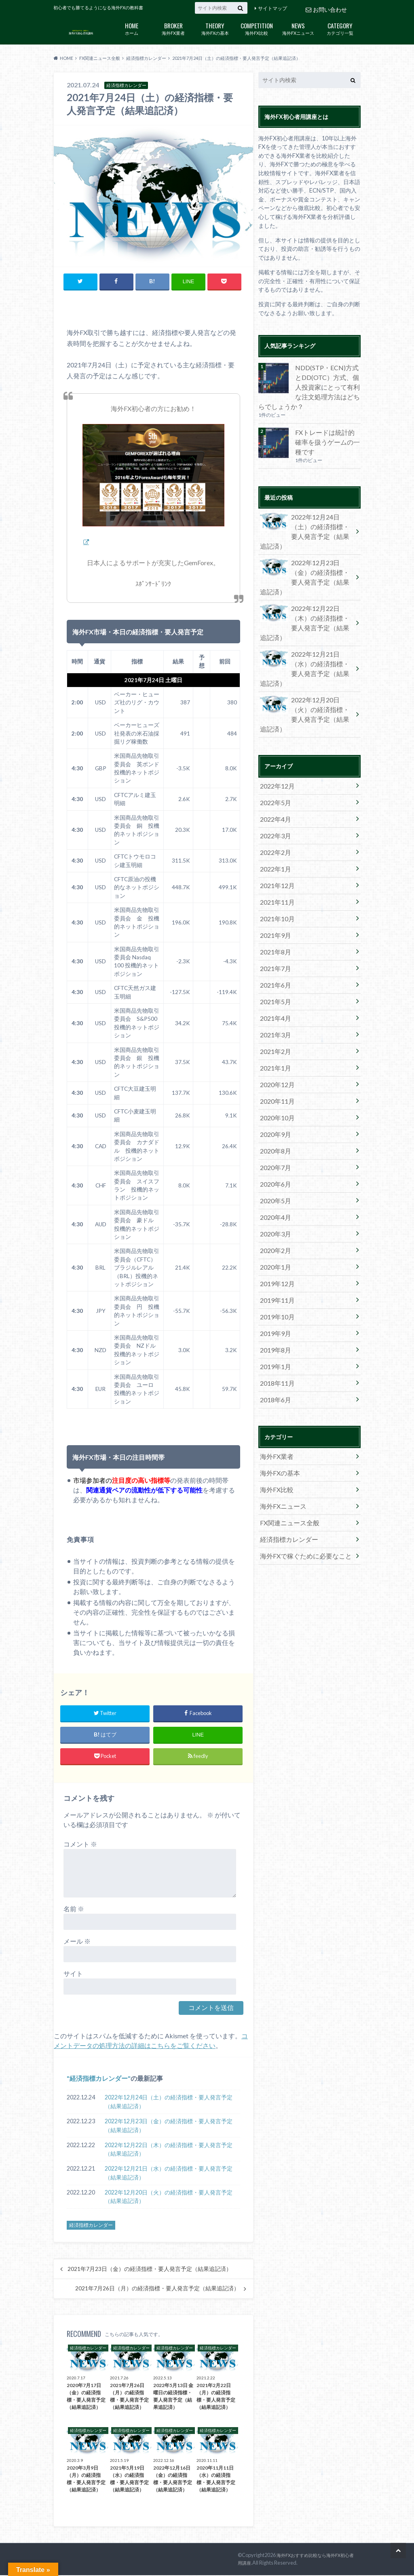  I want to click on ホーム, so click(131, 28).